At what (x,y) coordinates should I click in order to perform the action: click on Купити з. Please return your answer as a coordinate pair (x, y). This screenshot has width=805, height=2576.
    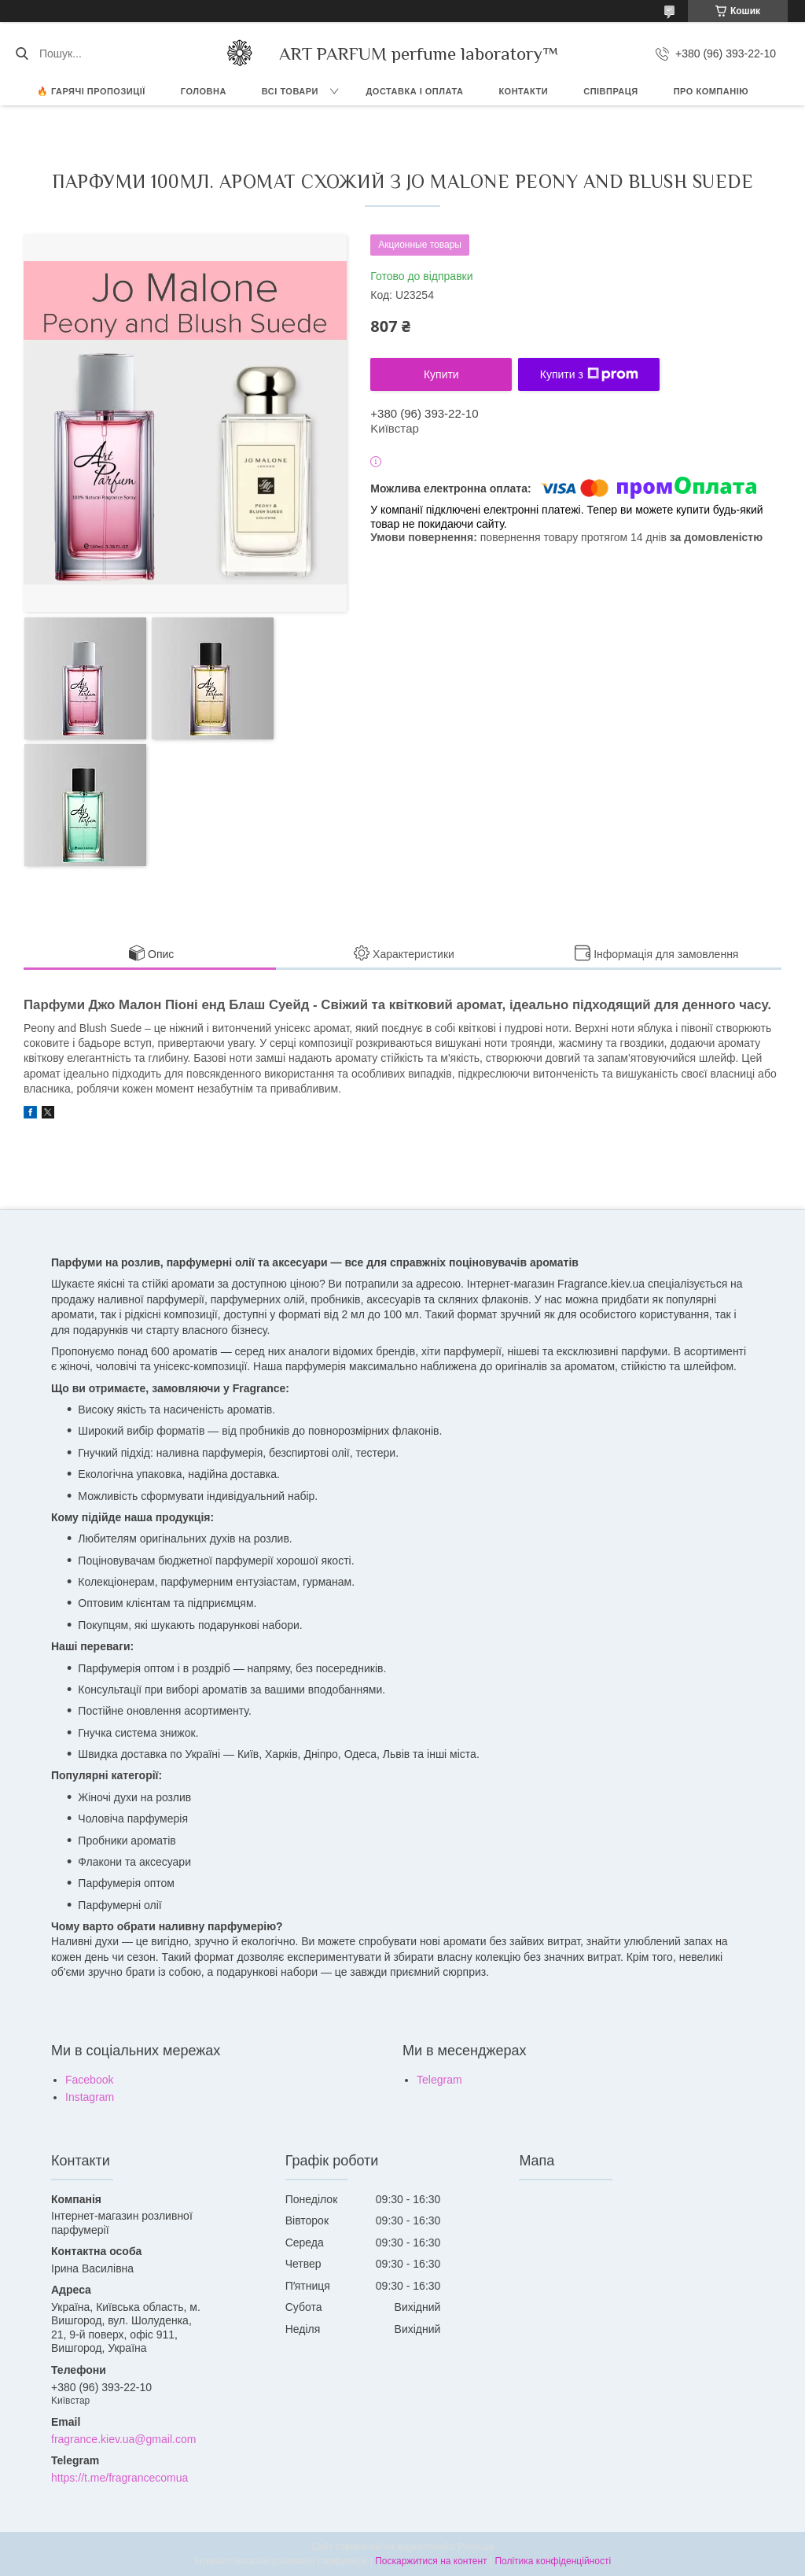
    Looking at the image, I should click on (589, 374).